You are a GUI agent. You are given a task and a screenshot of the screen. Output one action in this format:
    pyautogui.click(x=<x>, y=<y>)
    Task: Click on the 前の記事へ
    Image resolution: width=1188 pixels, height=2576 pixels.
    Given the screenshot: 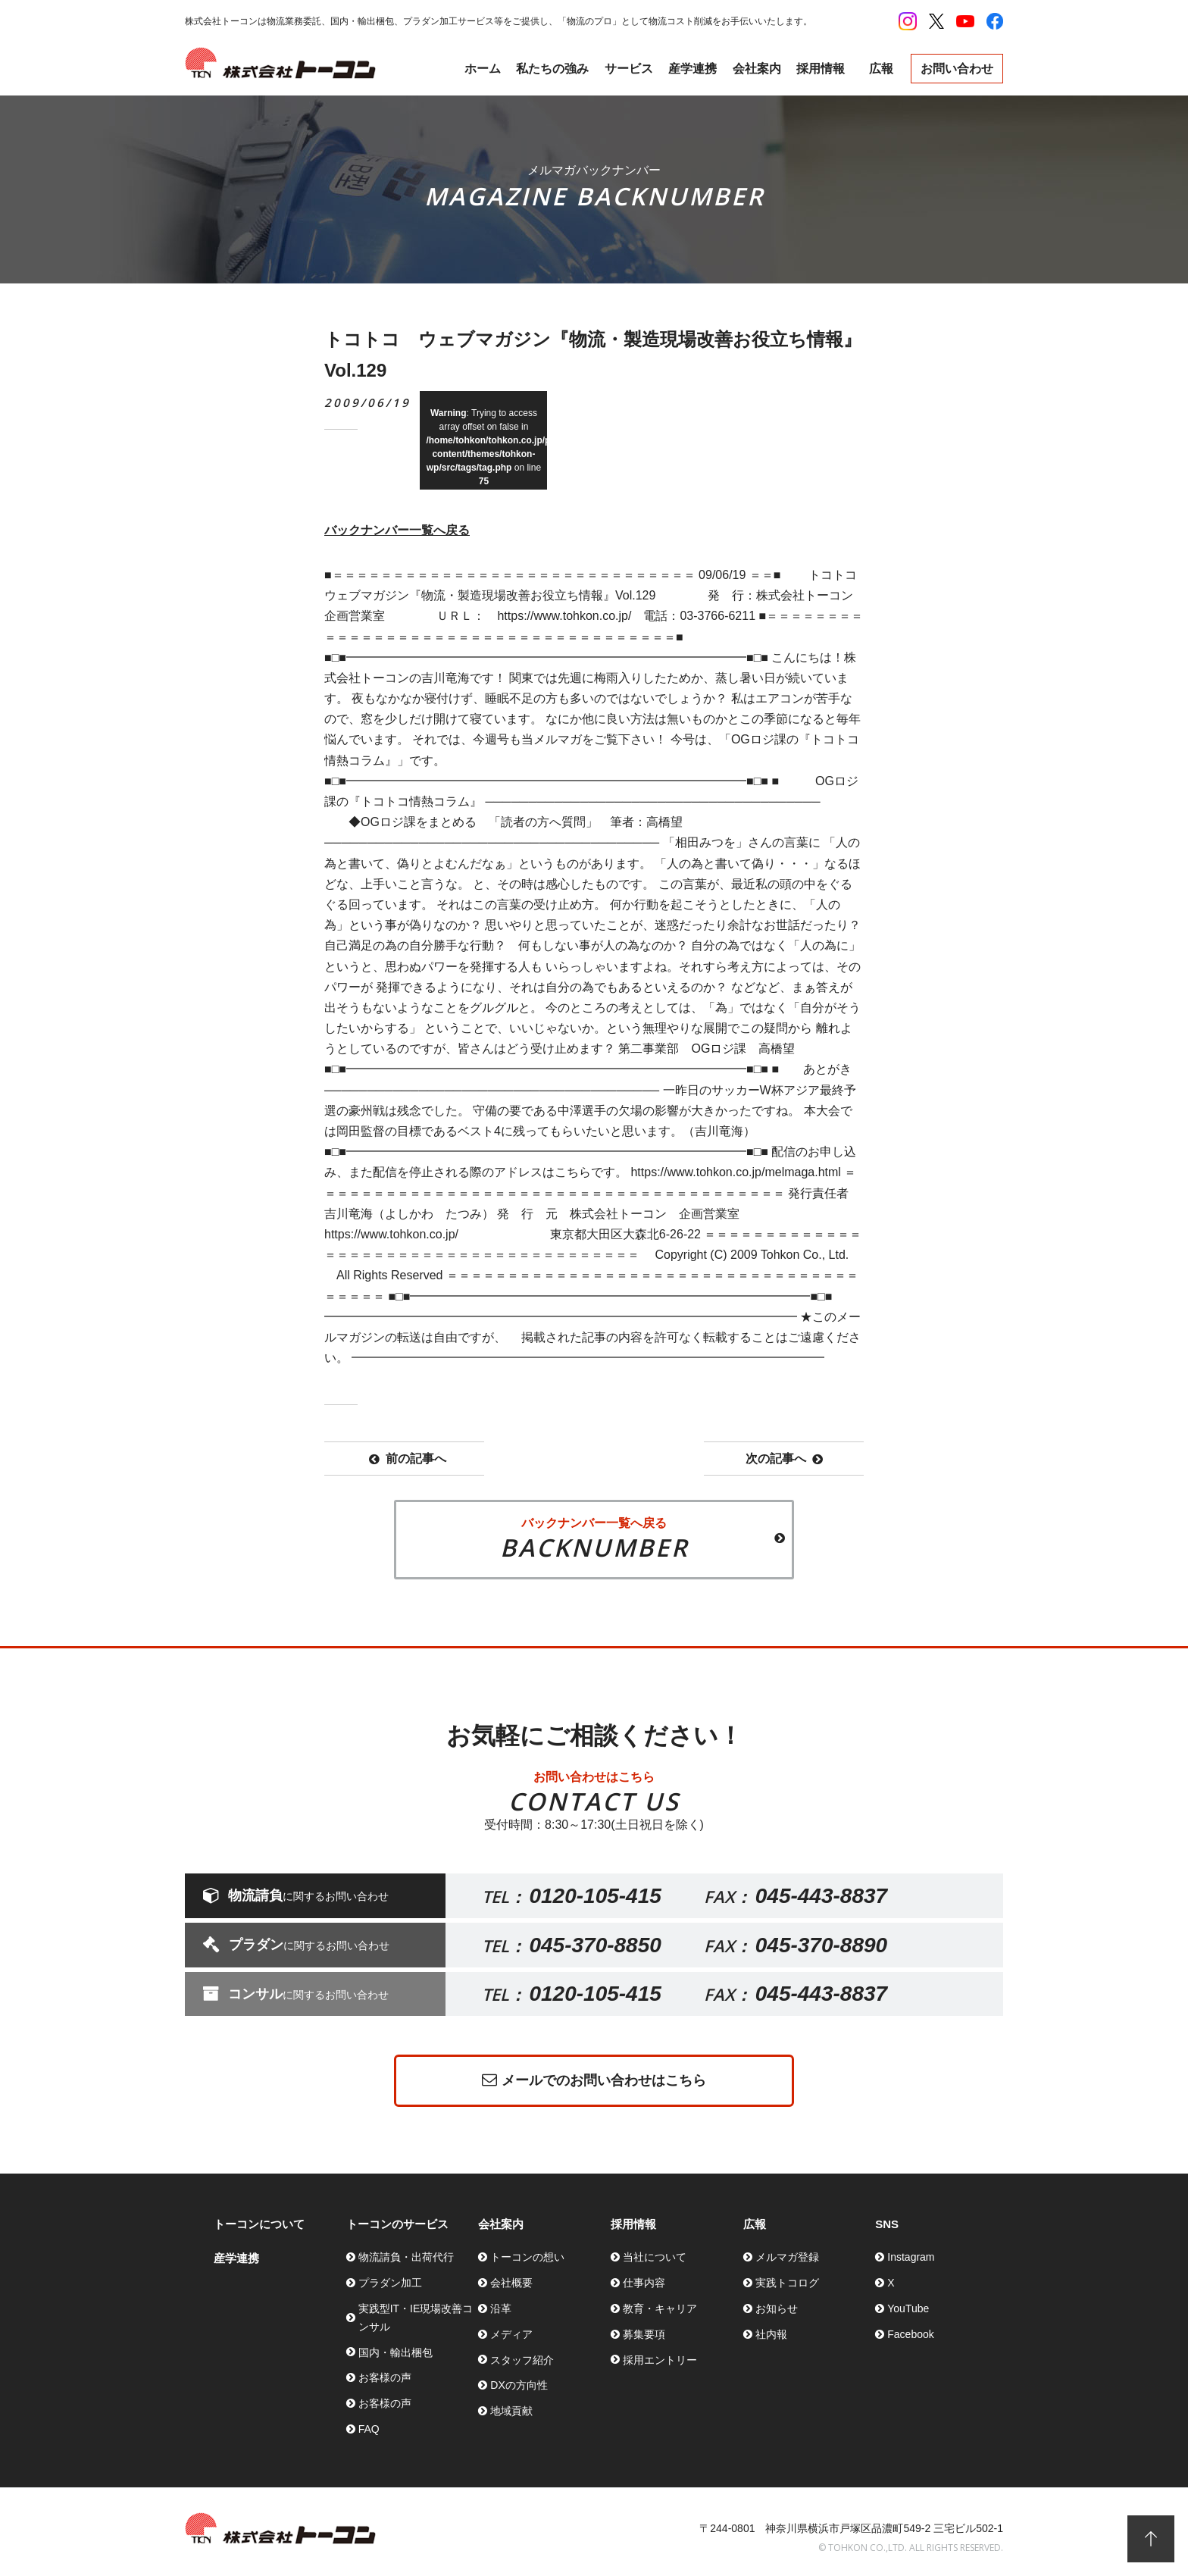 What is the action you would take?
    pyautogui.click(x=407, y=1459)
    